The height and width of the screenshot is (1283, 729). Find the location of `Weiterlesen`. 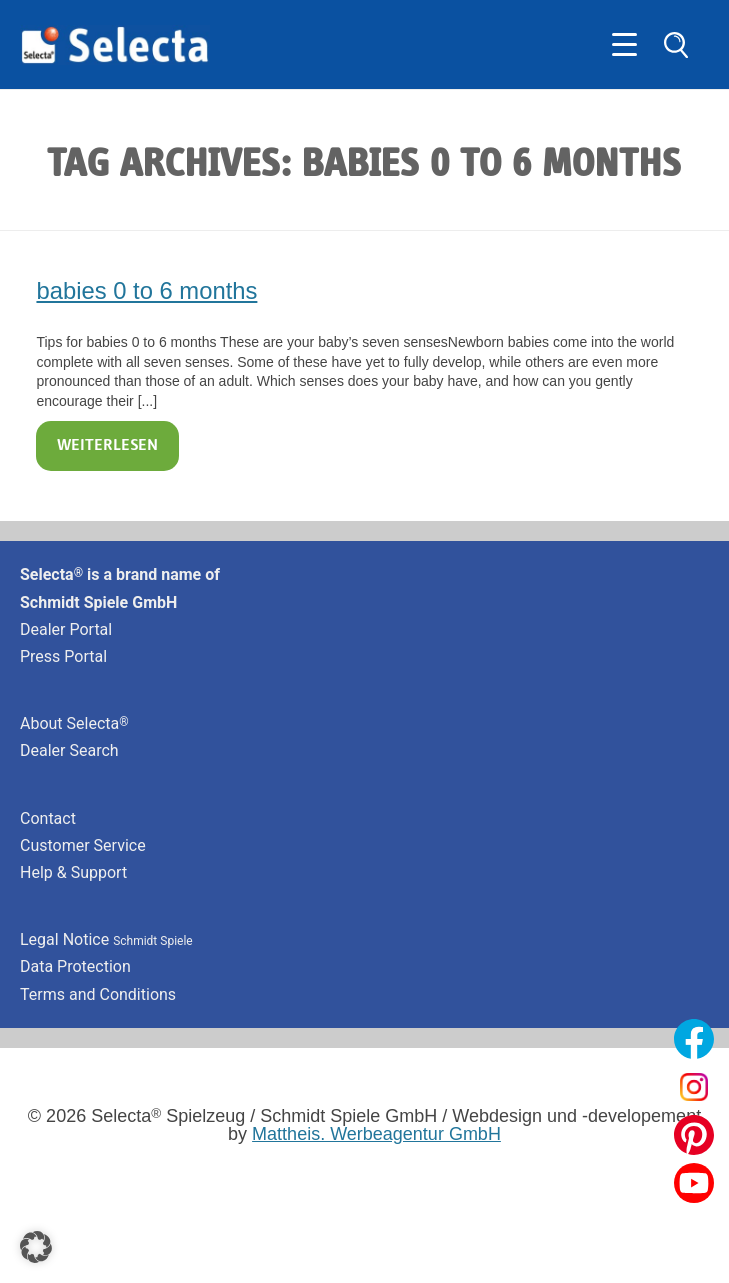

Weiterlesen is located at coordinates (107, 446).